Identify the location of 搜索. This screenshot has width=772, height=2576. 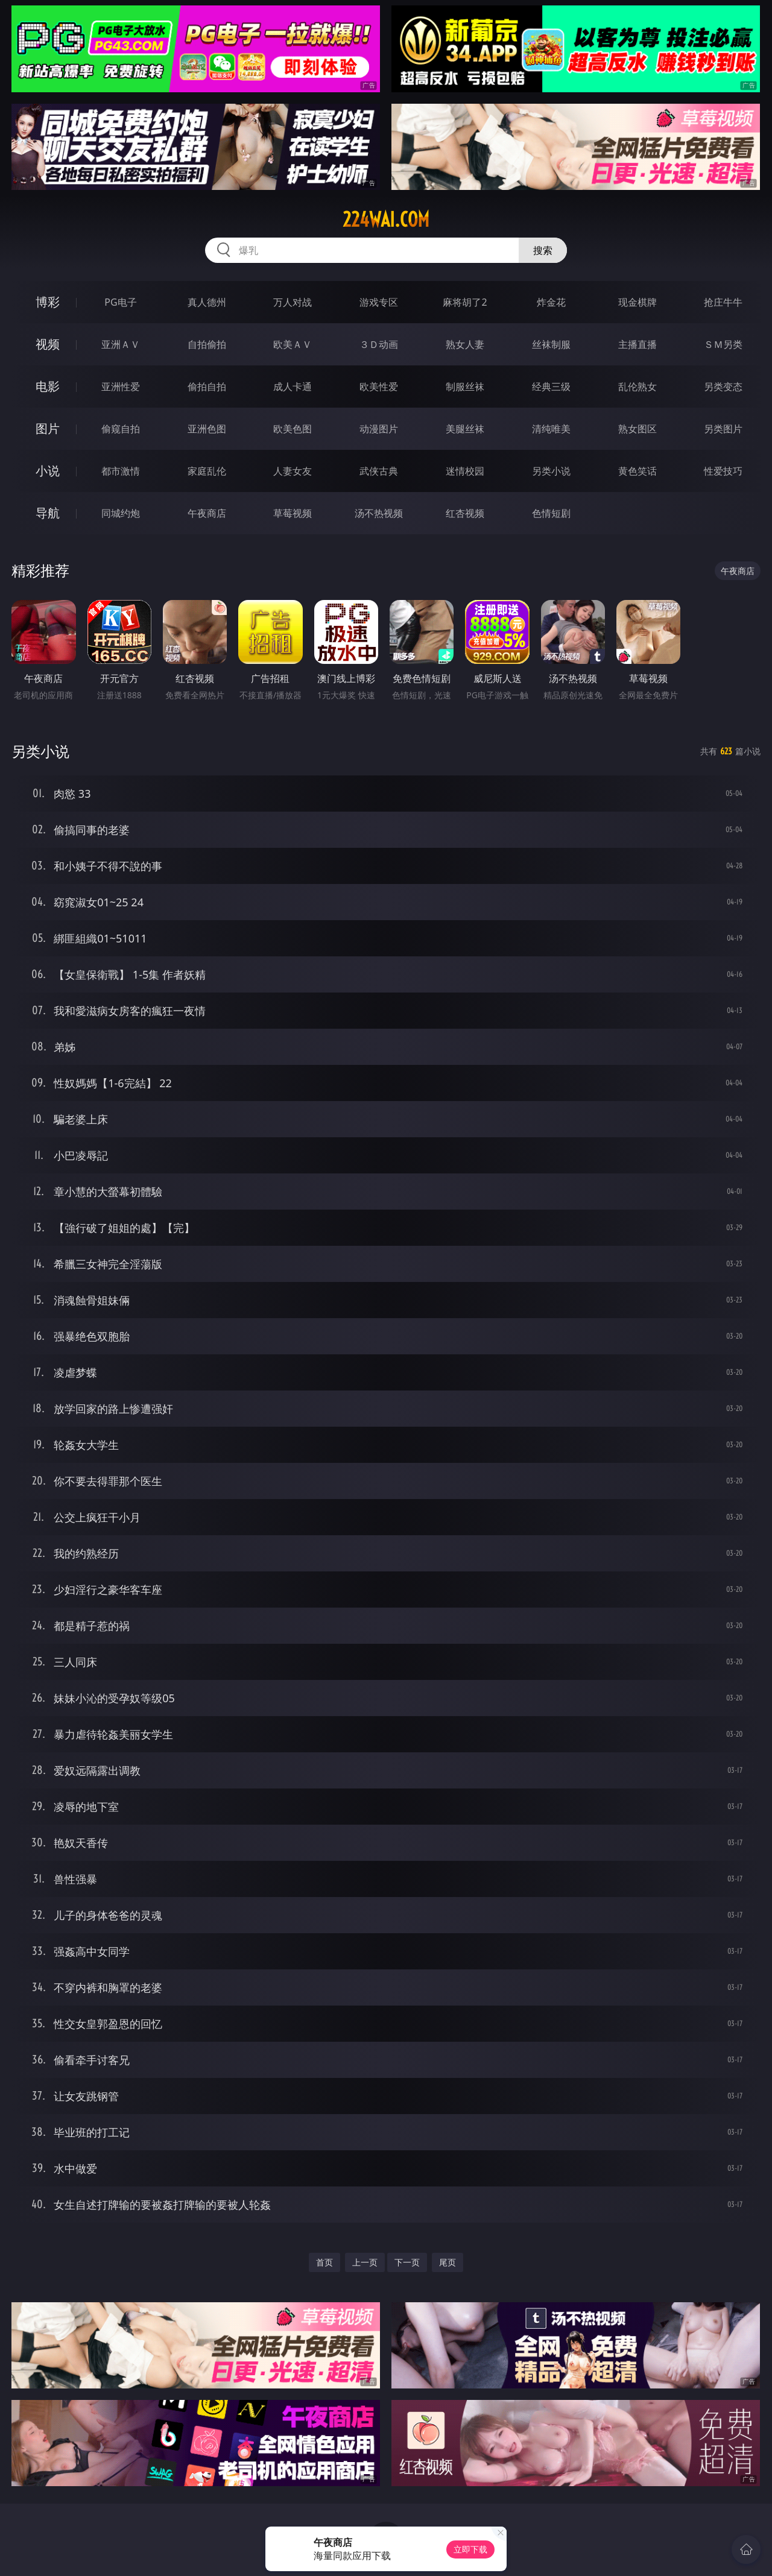
(542, 250).